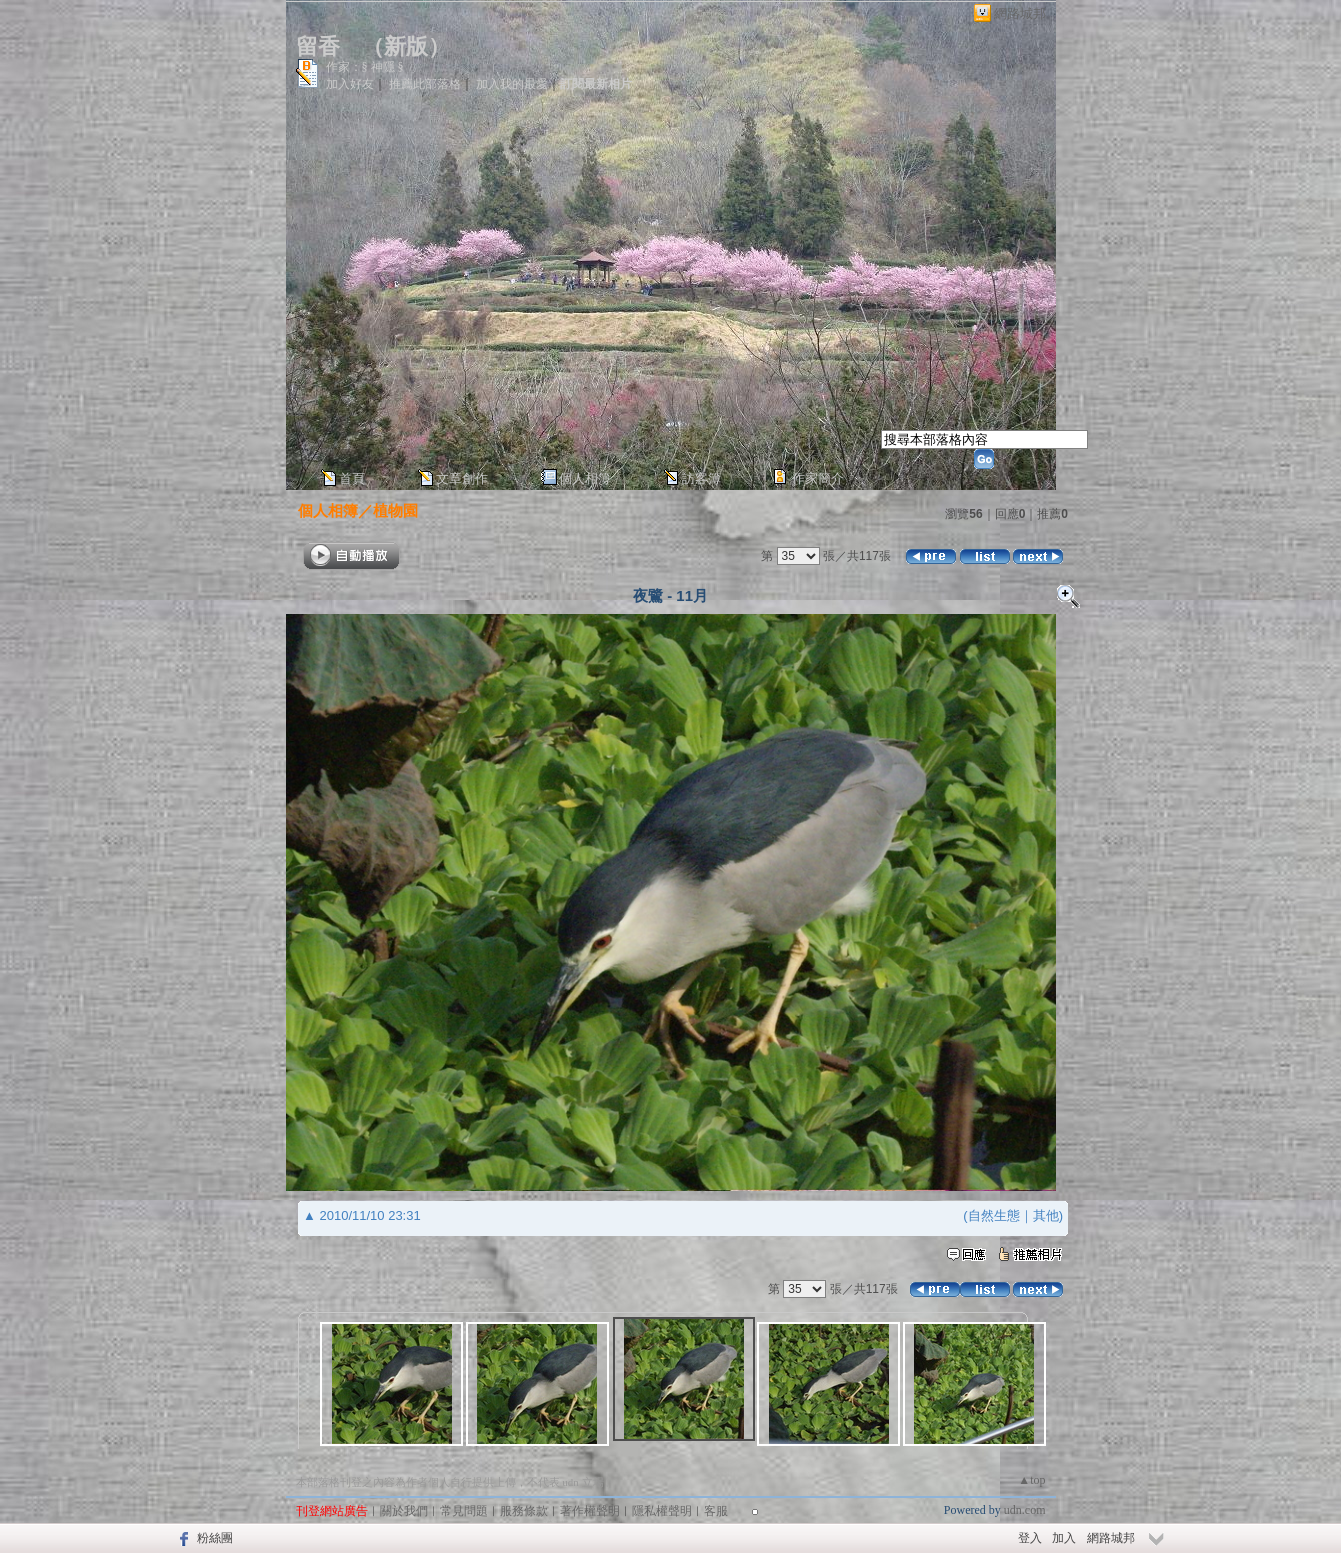  What do you see at coordinates (1020, 13) in the screenshot?
I see `網路城邦` at bounding box center [1020, 13].